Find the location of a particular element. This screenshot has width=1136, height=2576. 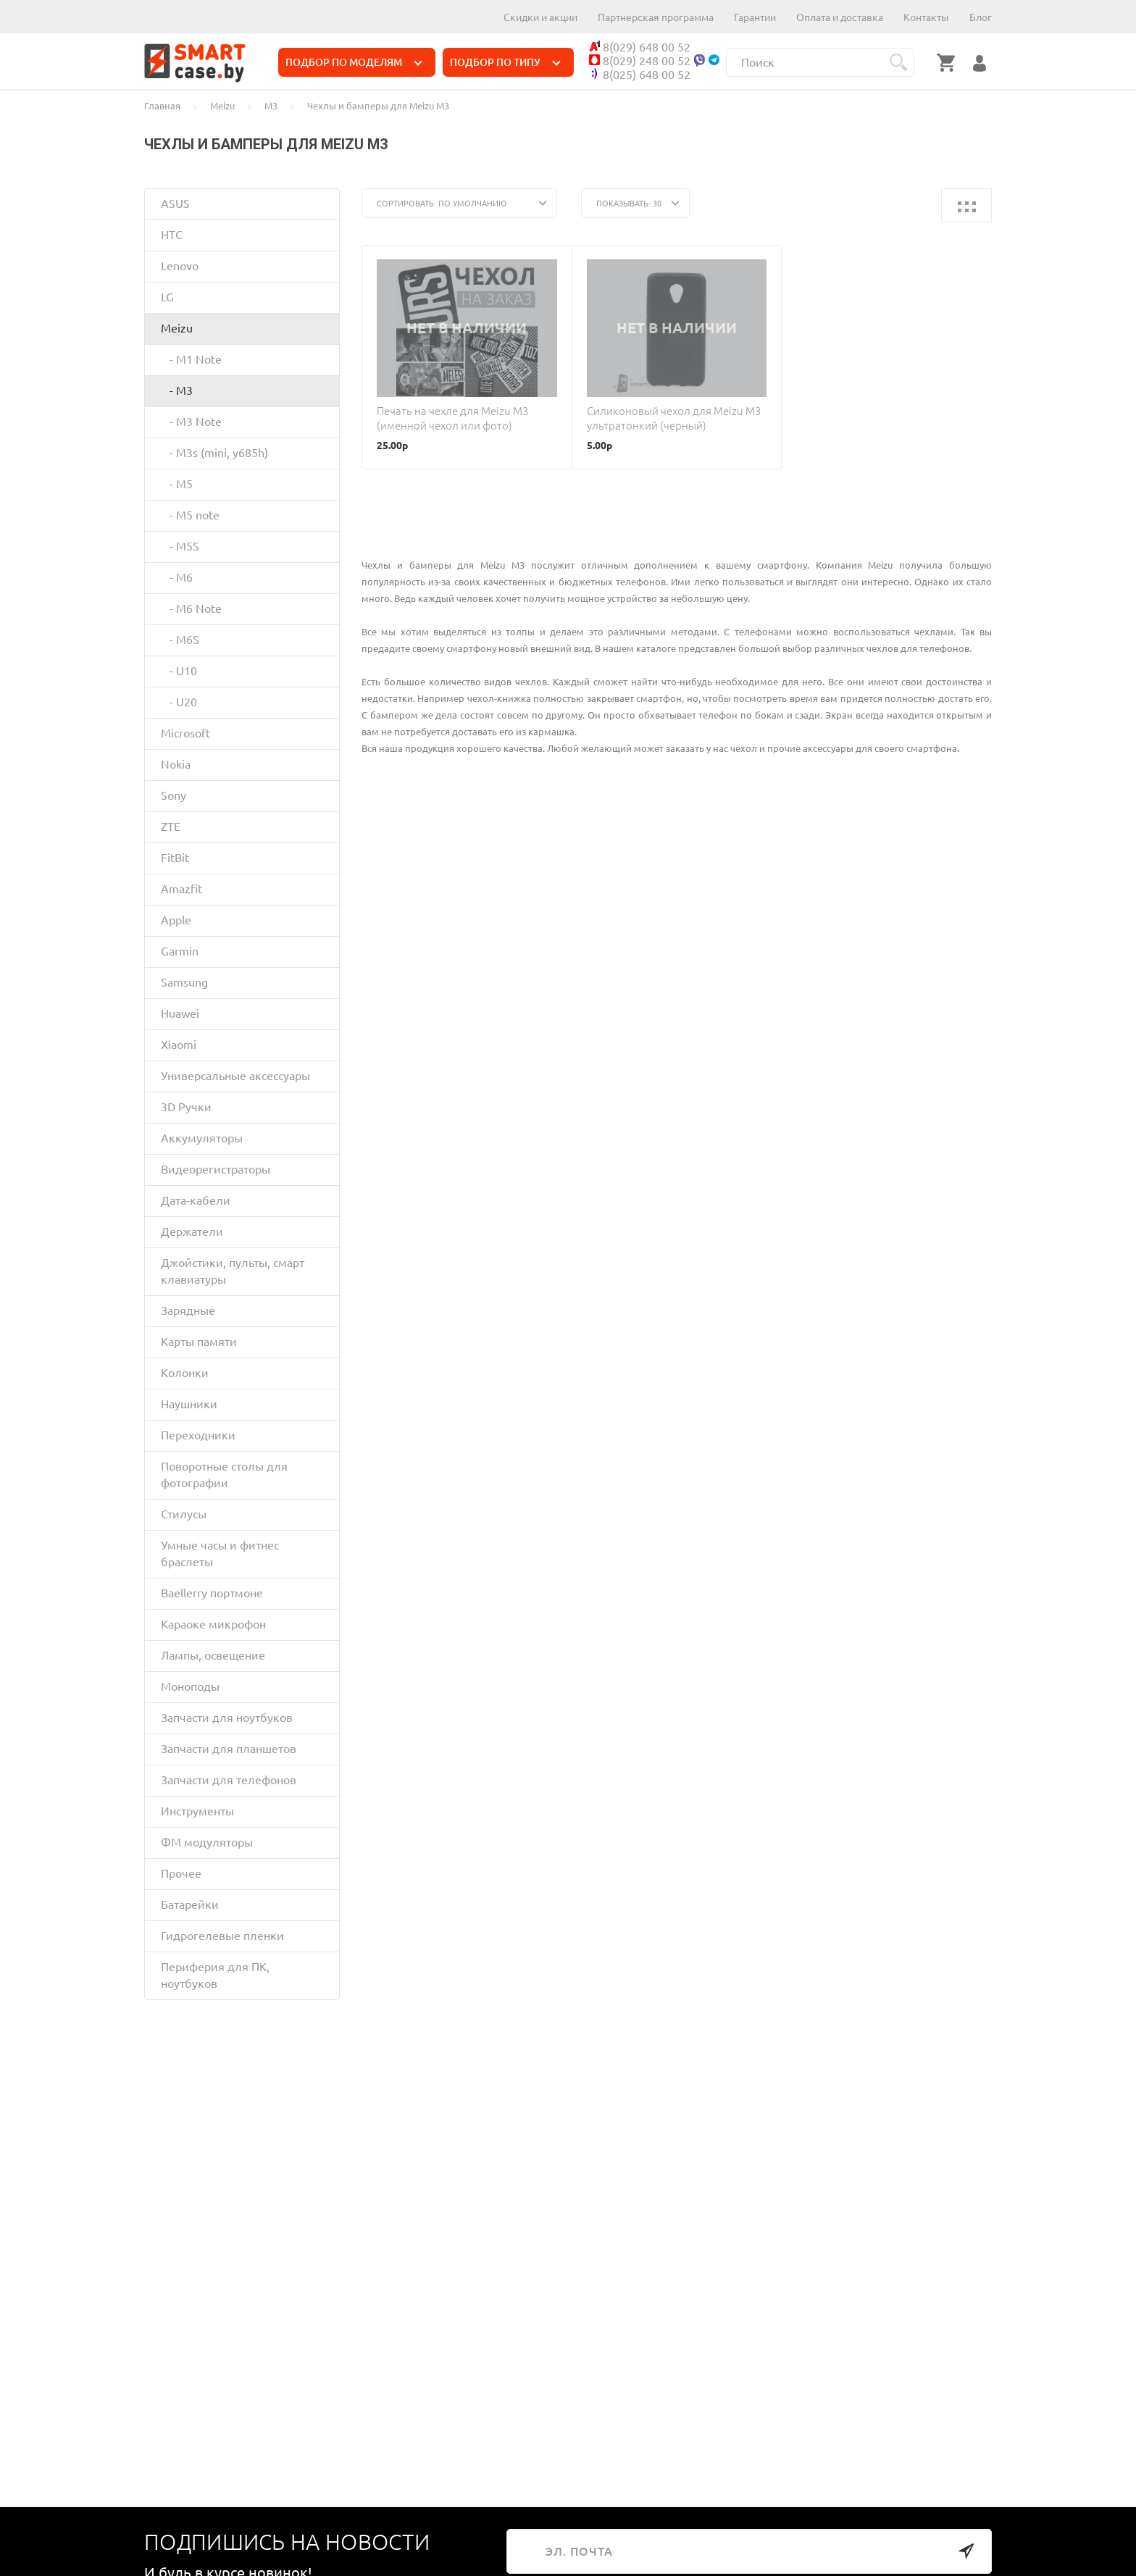

Прочее is located at coordinates (181, 1873).